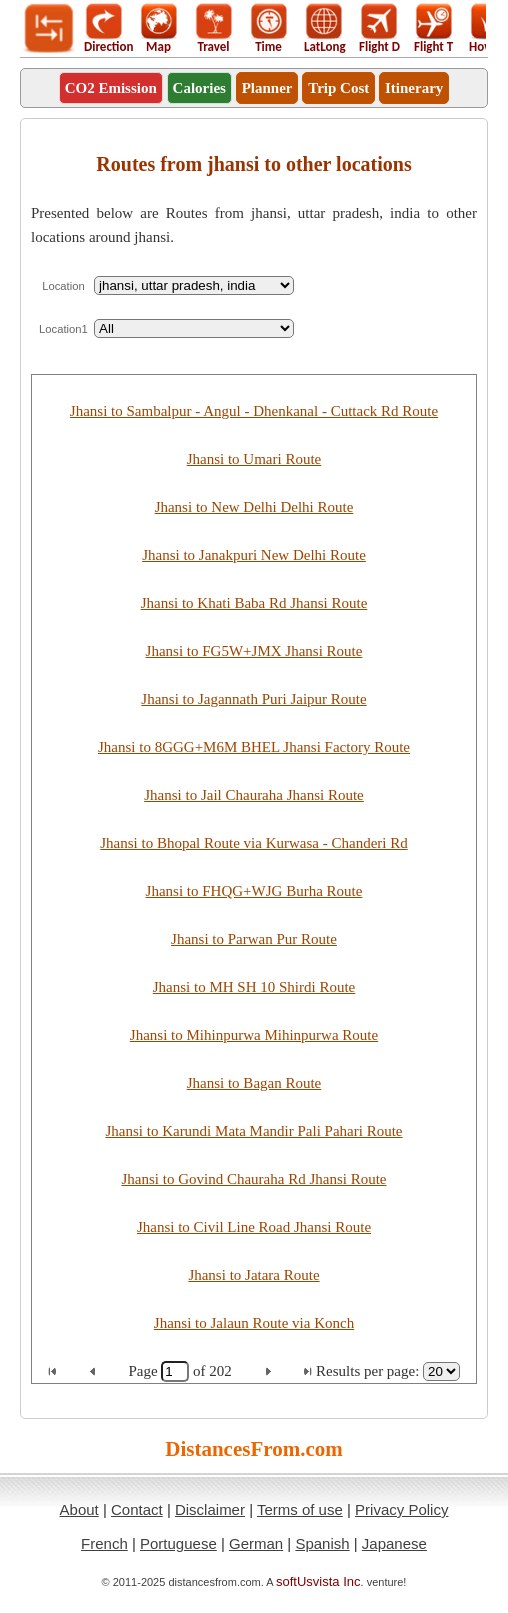 Image resolution: width=508 pixels, height=1613 pixels. Describe the element at coordinates (254, 747) in the screenshot. I see `Jhansi to 8GGG+M6M BHEL Jhansi Factory Route` at that location.